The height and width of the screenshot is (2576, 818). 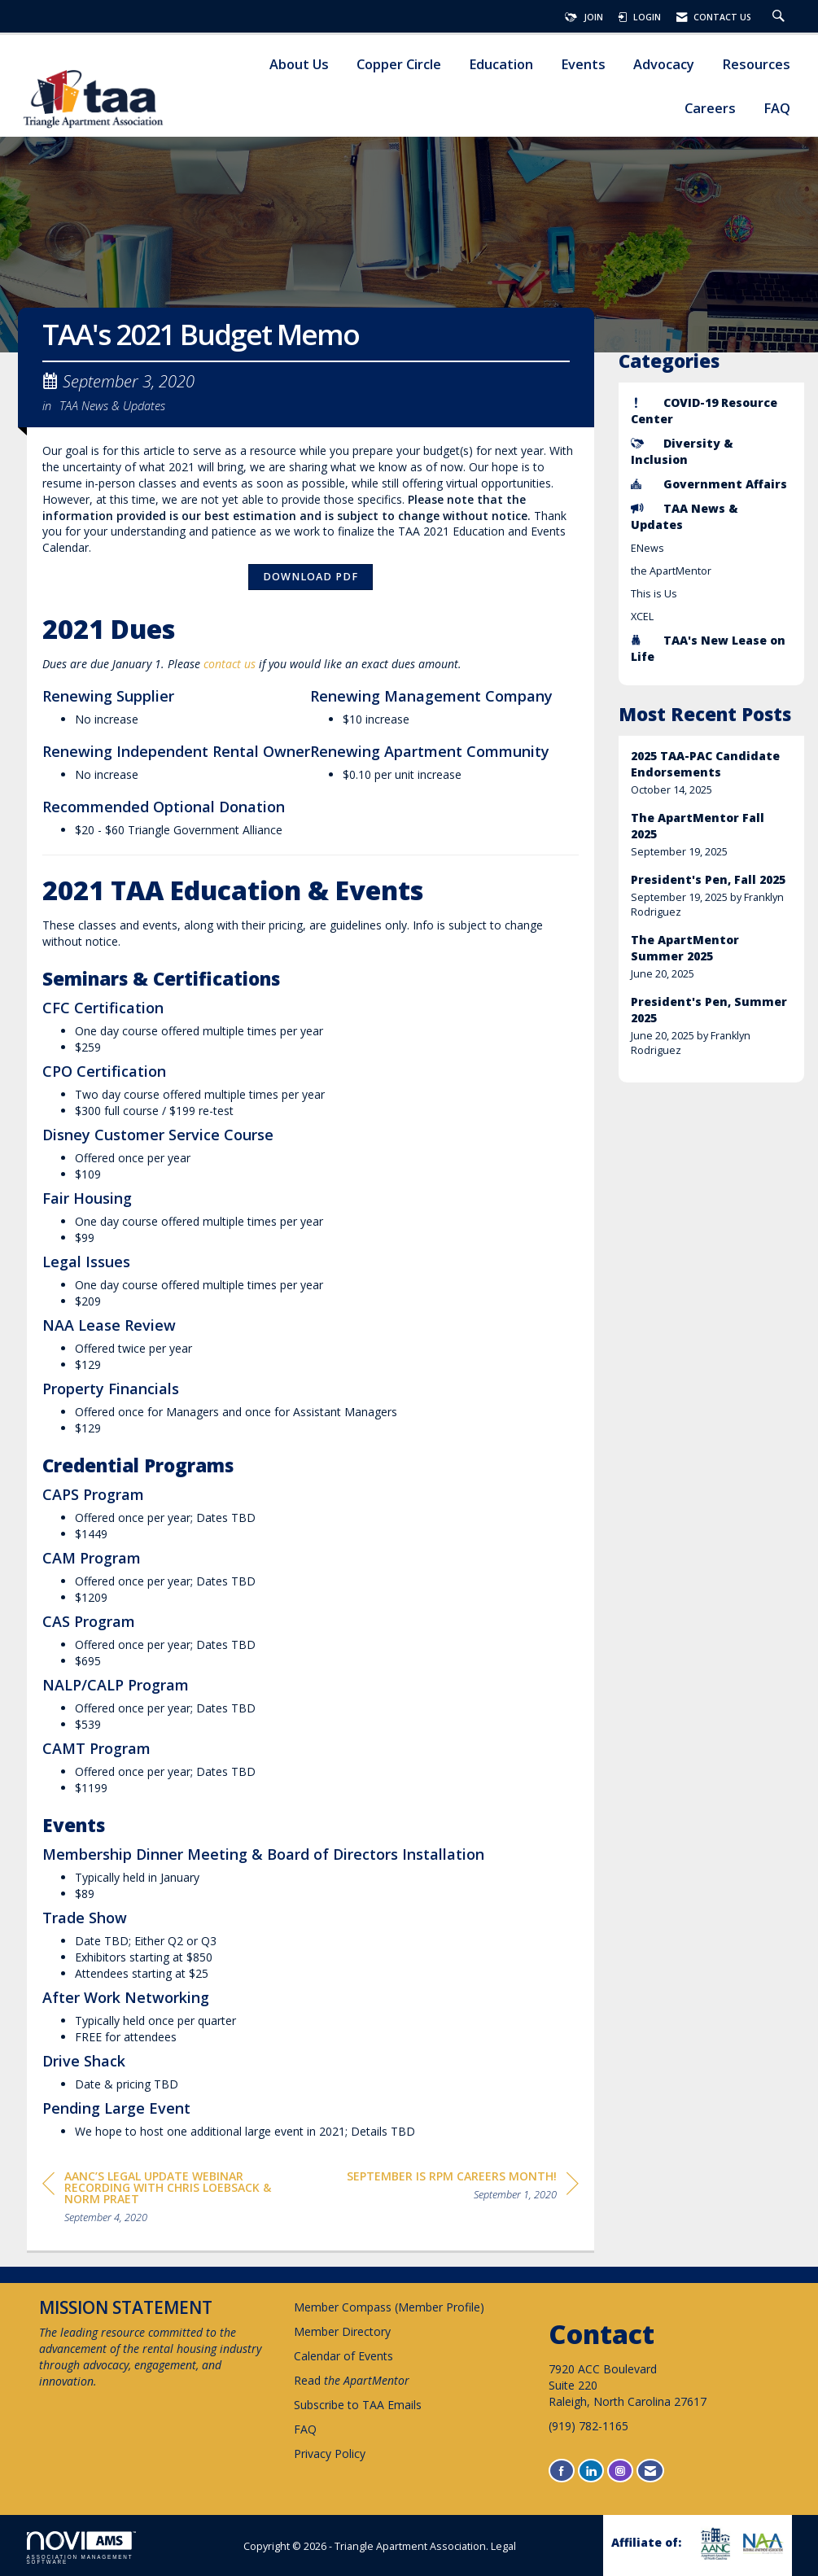 I want to click on XCEL [listitem], so click(x=642, y=616).